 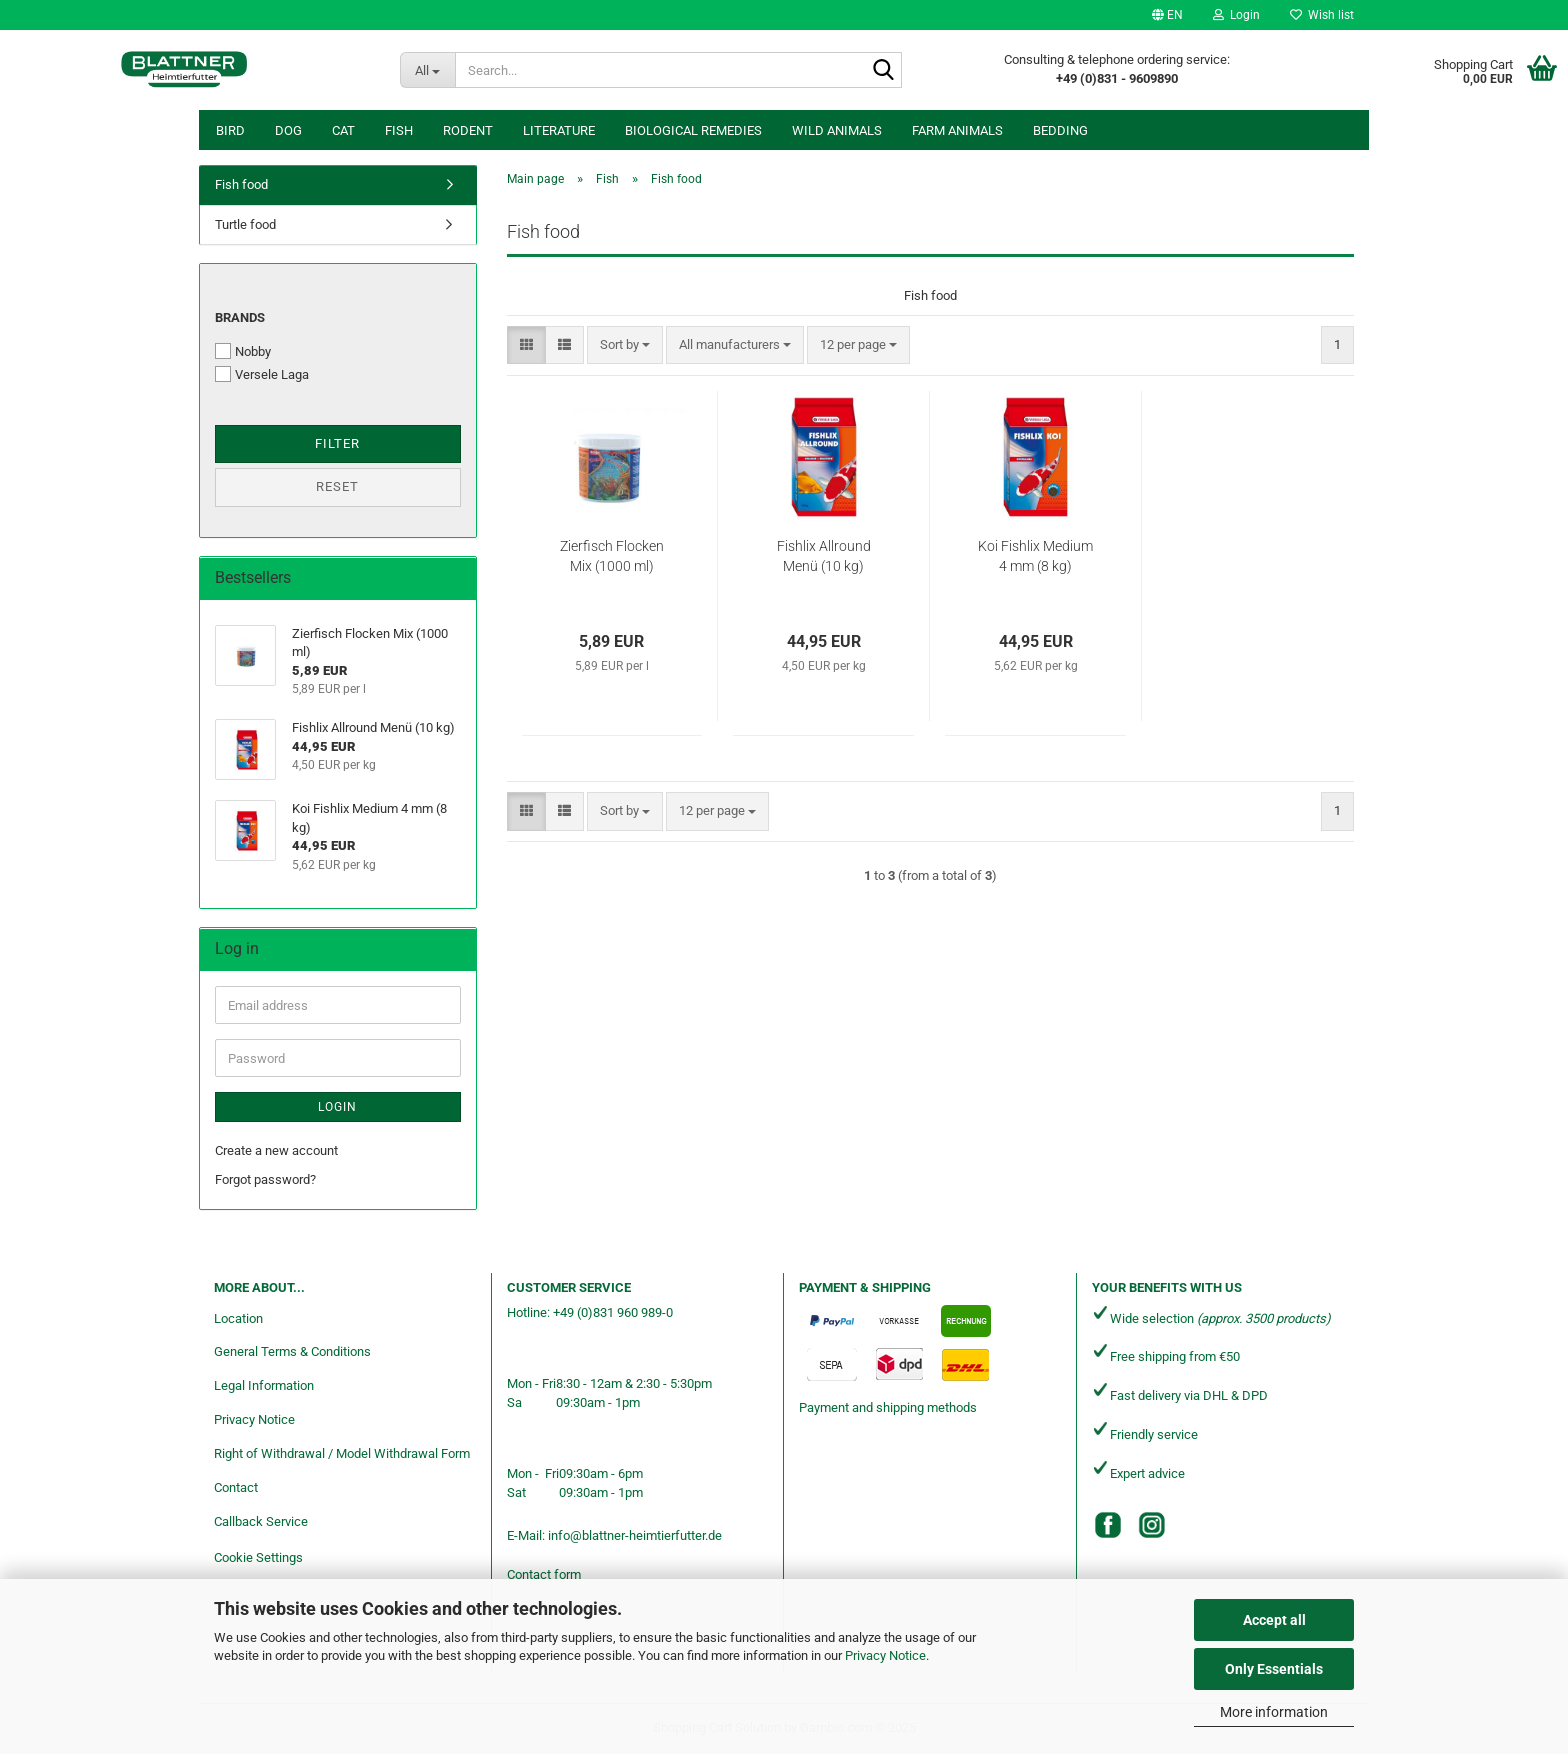 What do you see at coordinates (265, 1179) in the screenshot?
I see `Forgot password?` at bounding box center [265, 1179].